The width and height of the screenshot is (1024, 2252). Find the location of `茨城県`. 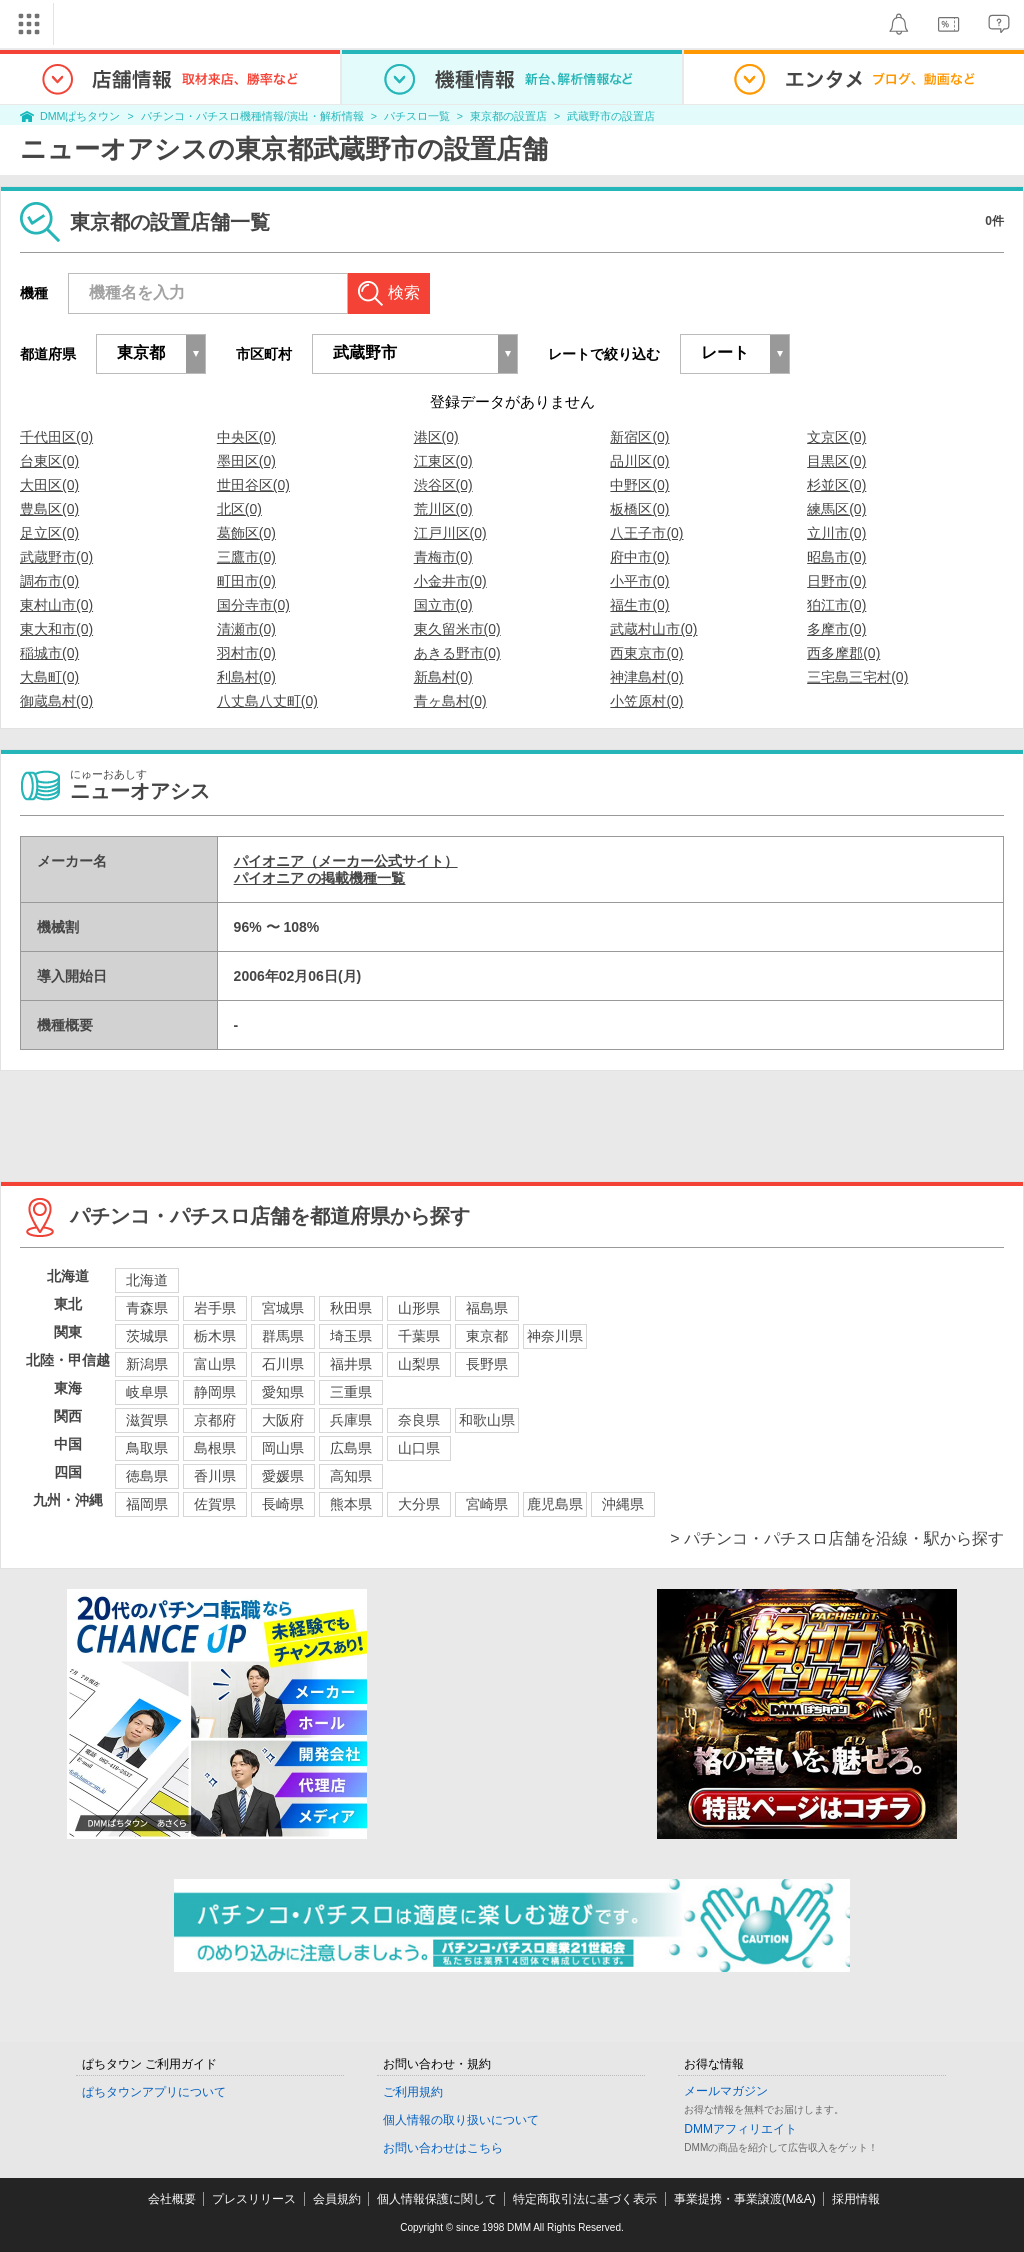

茨城県 is located at coordinates (147, 1336).